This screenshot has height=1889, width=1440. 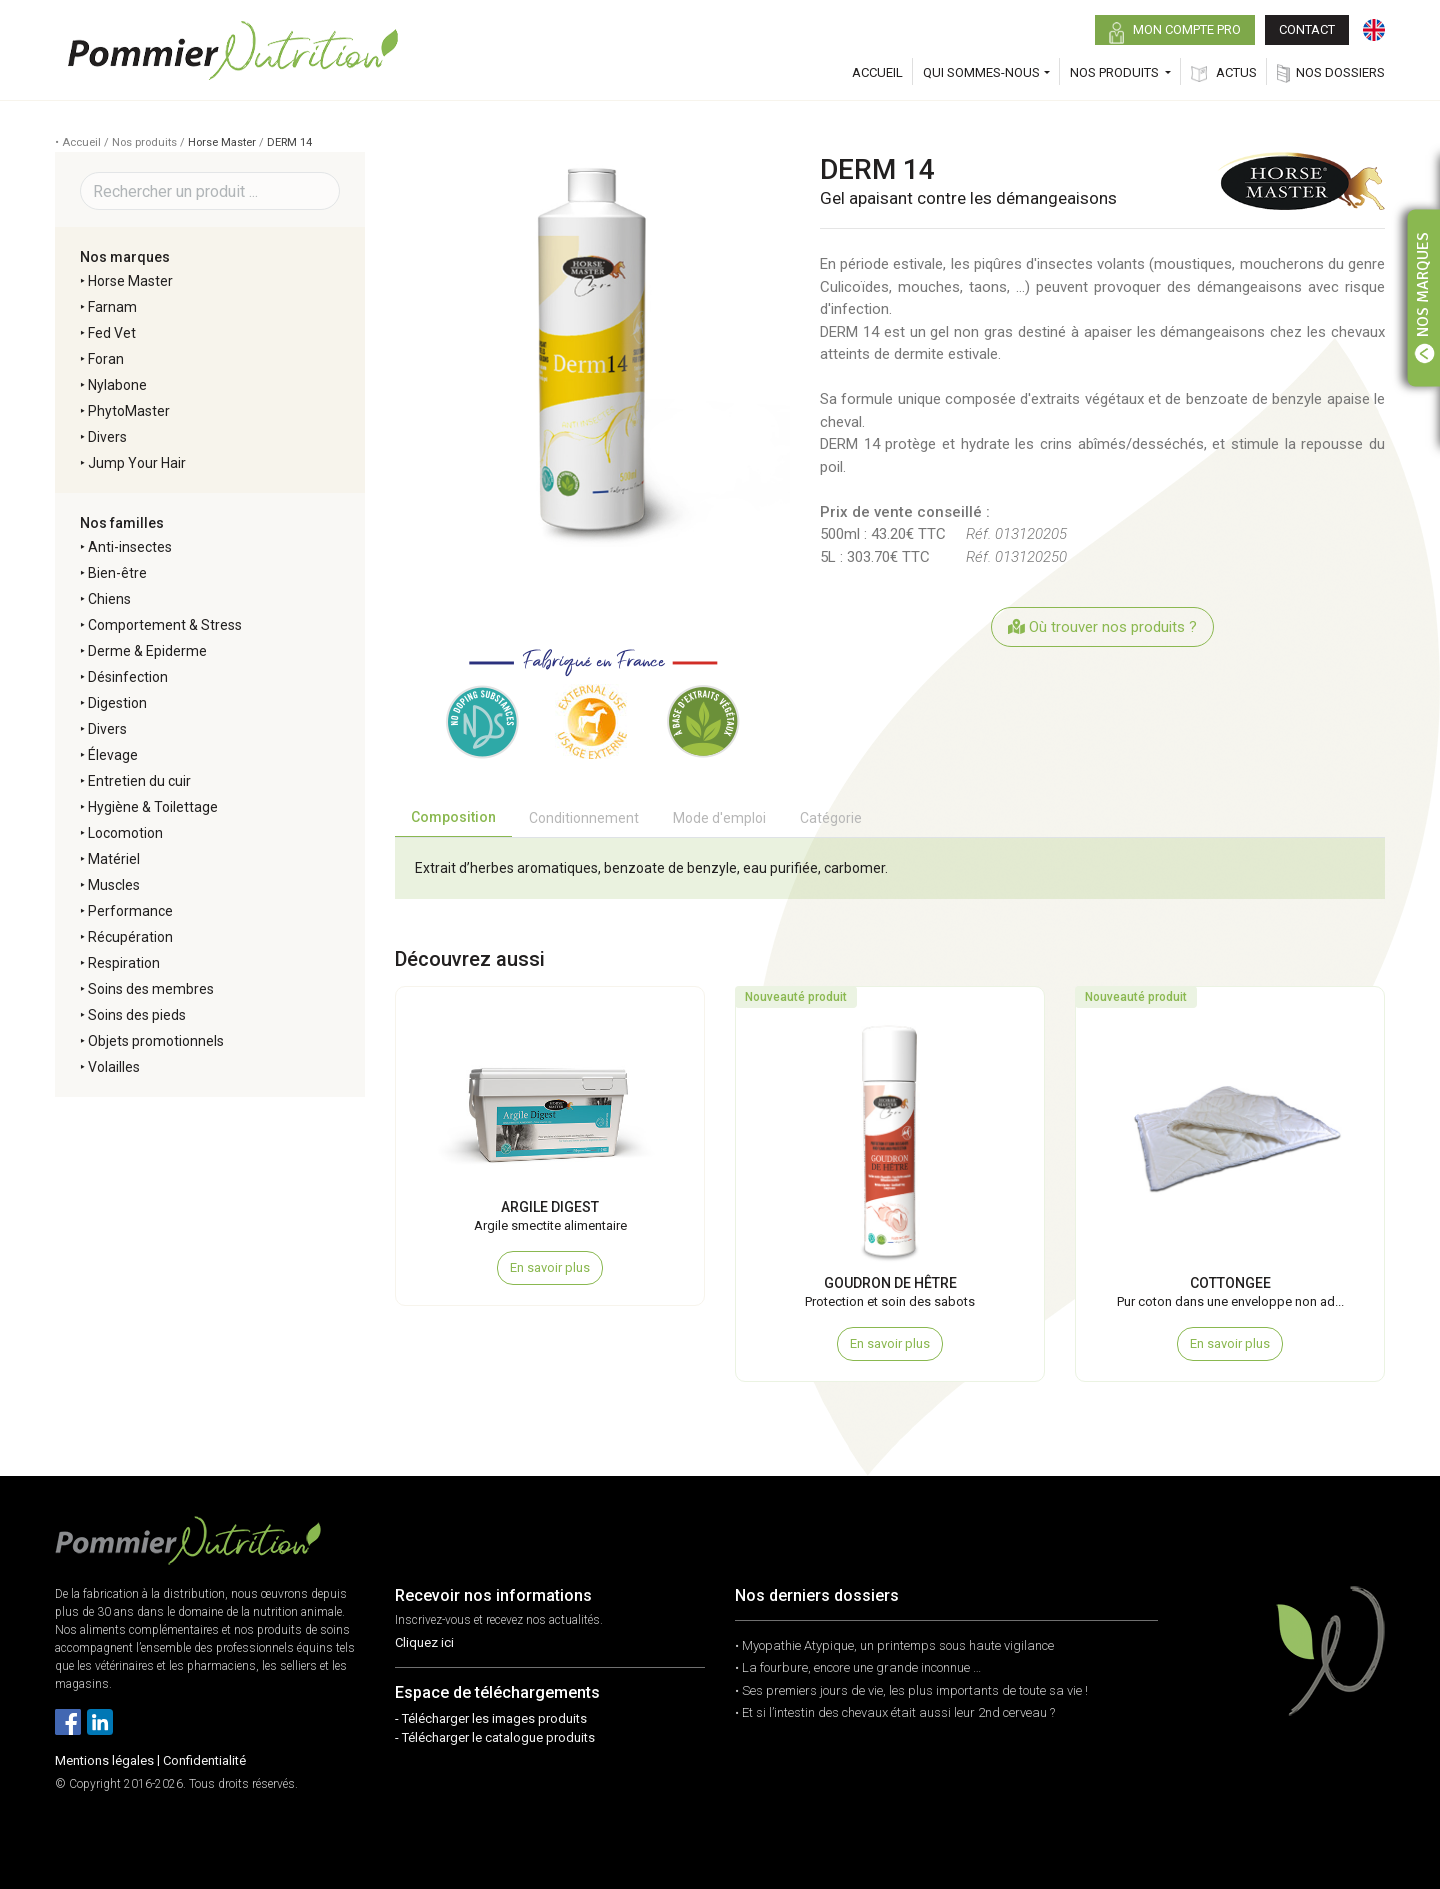 I want to click on Mentions légales, so click(x=104, y=1760).